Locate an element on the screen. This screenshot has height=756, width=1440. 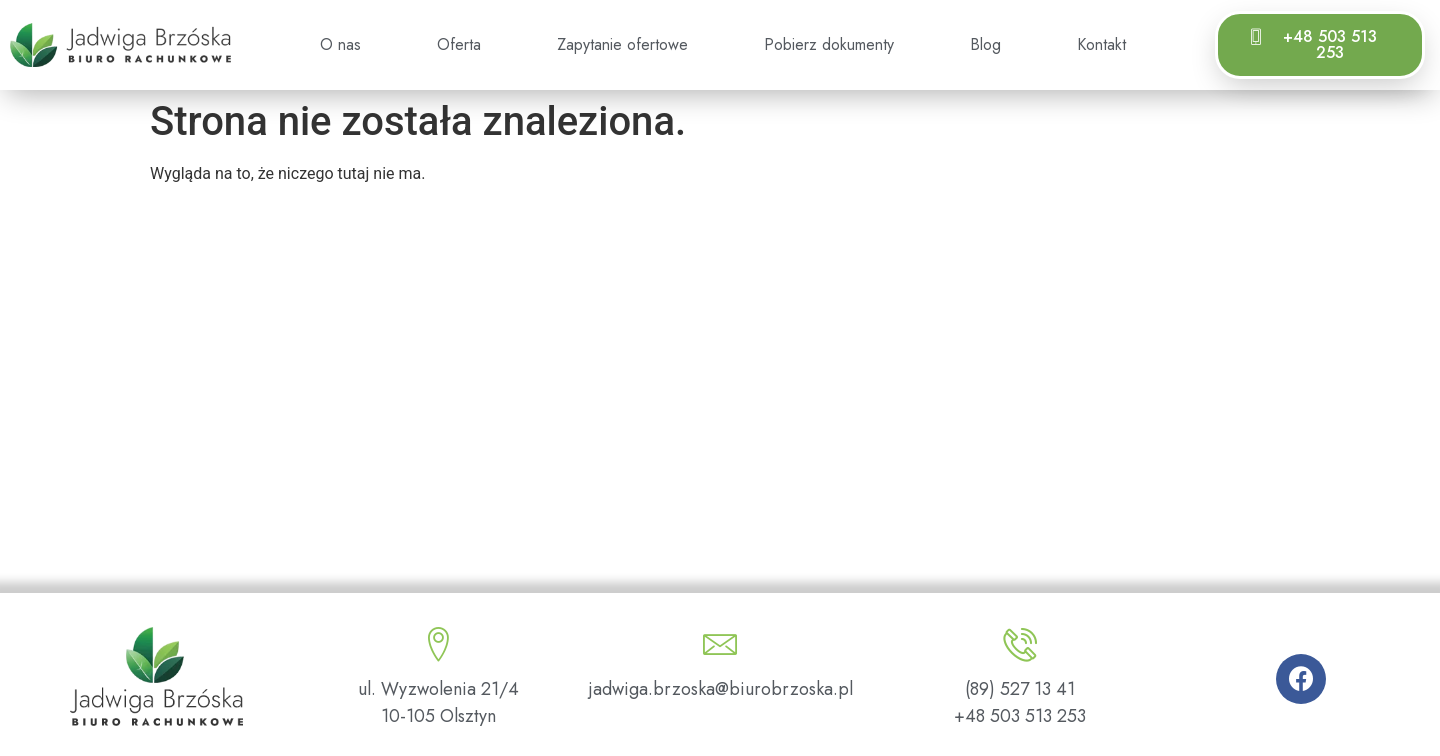
Blog is located at coordinates (985, 44).